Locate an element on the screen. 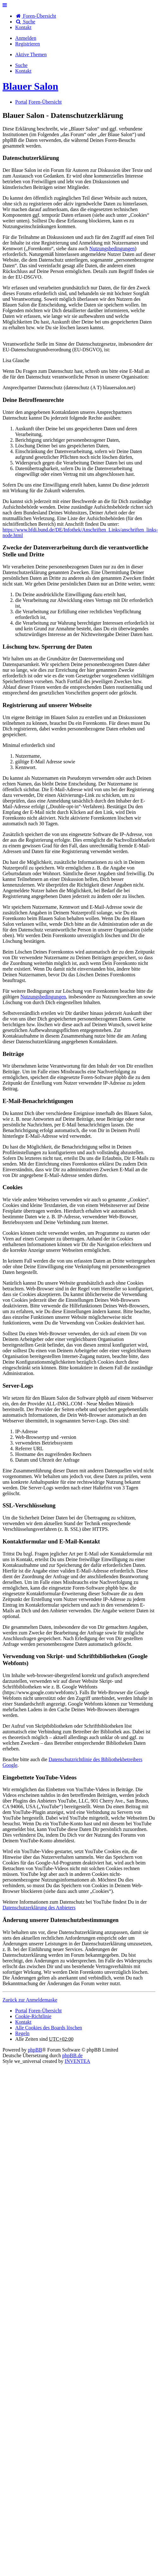  Aktive Themen [menuitem] is located at coordinates (31, 54).